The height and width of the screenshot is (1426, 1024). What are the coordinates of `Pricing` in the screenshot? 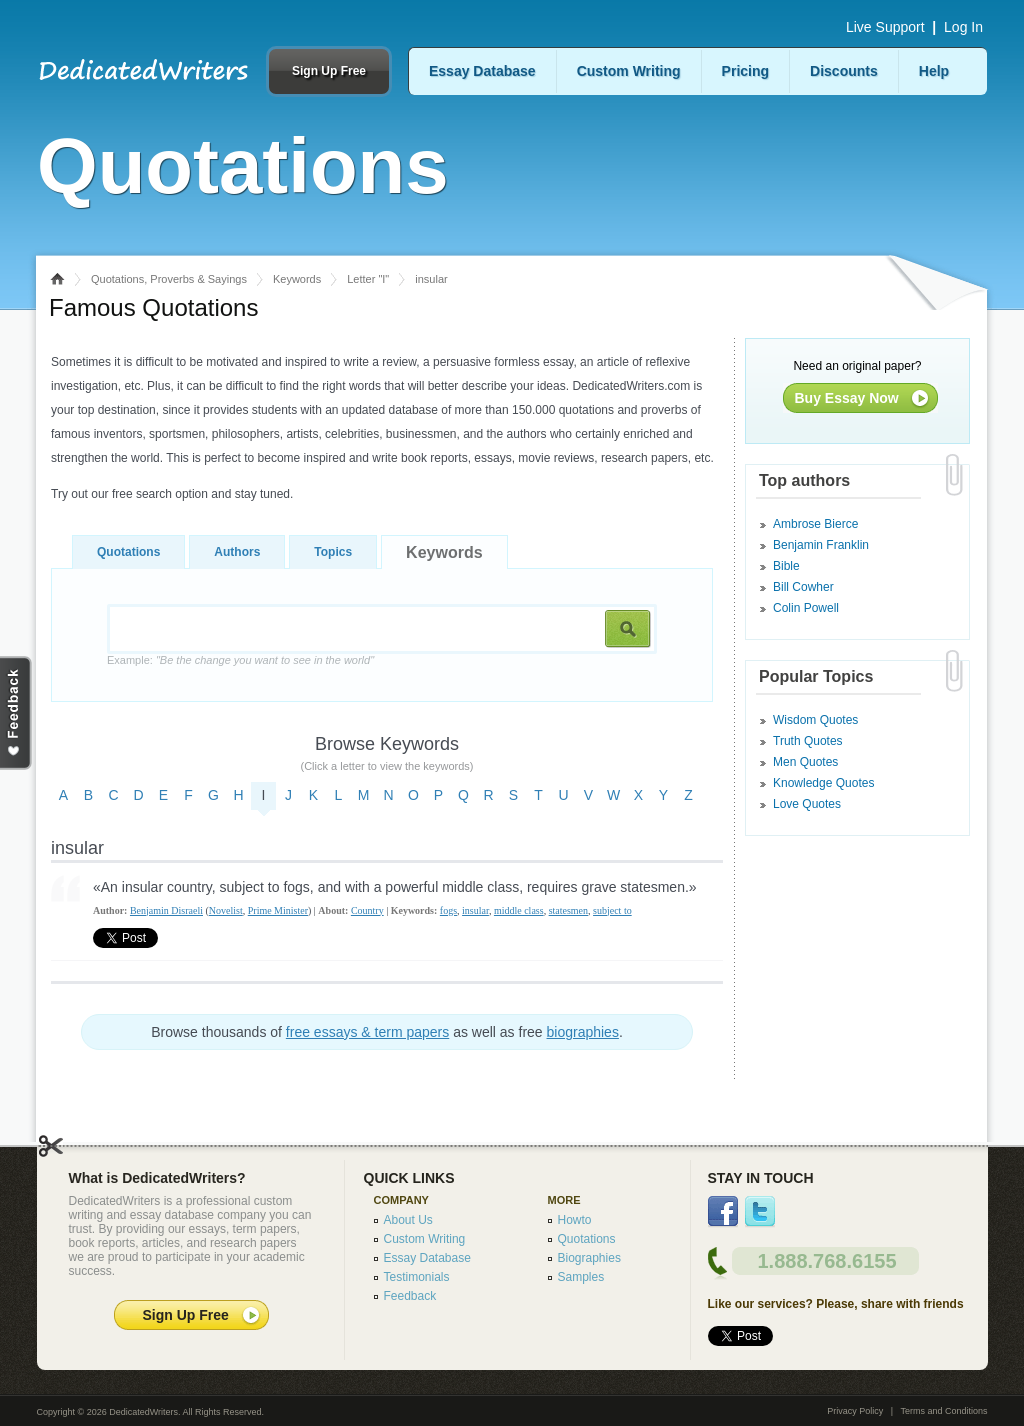 It's located at (745, 71).